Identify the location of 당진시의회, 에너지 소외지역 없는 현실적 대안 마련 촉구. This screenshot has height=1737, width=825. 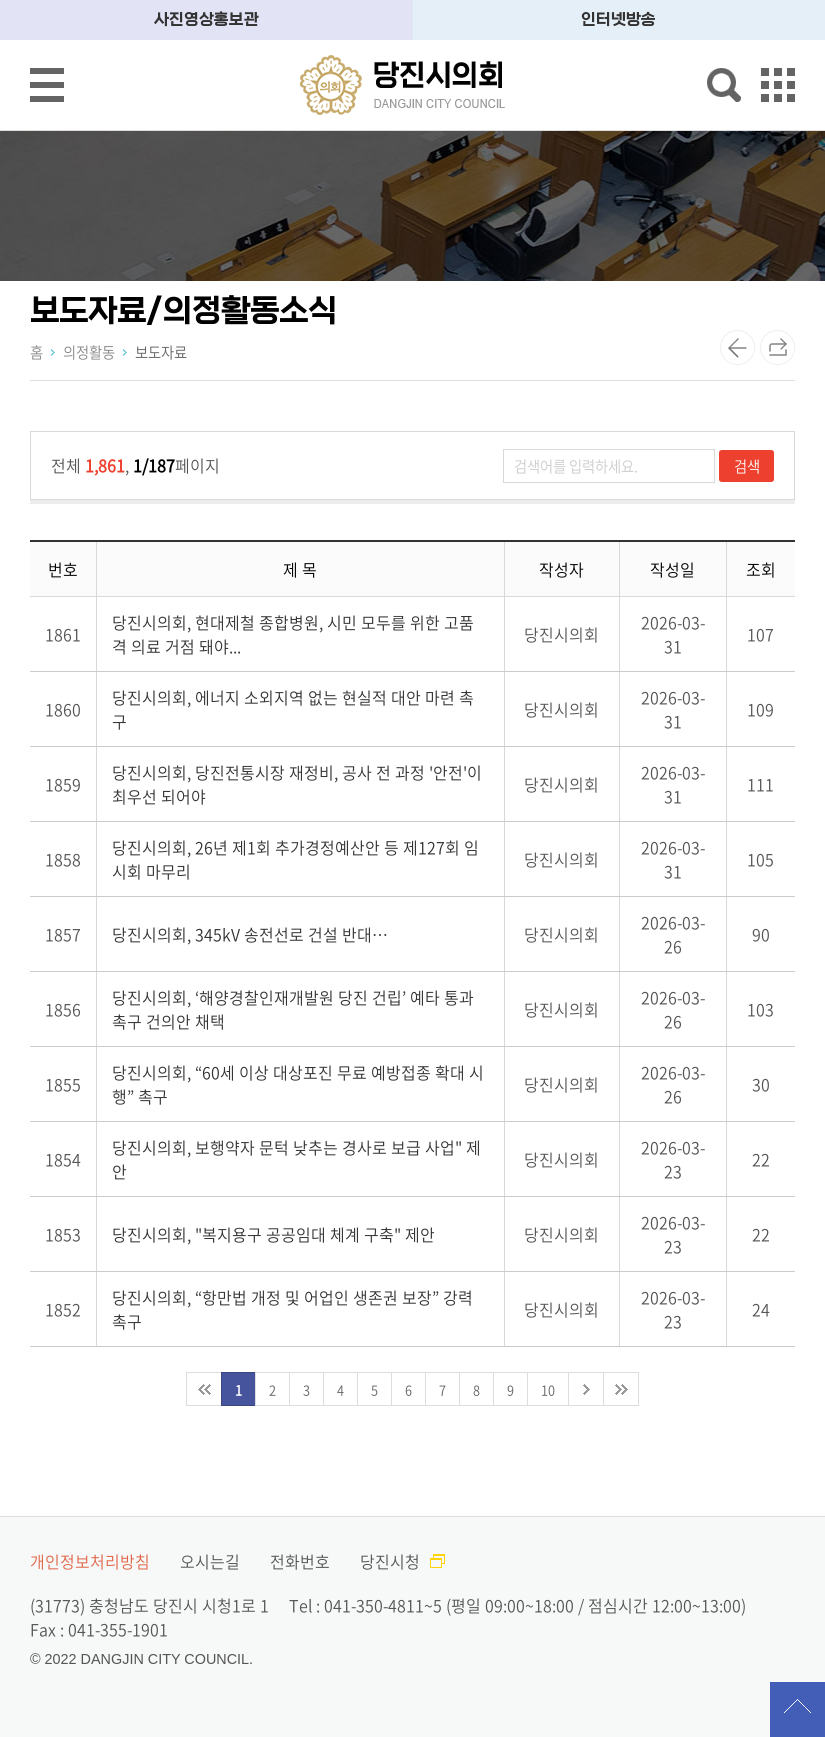
(293, 709).